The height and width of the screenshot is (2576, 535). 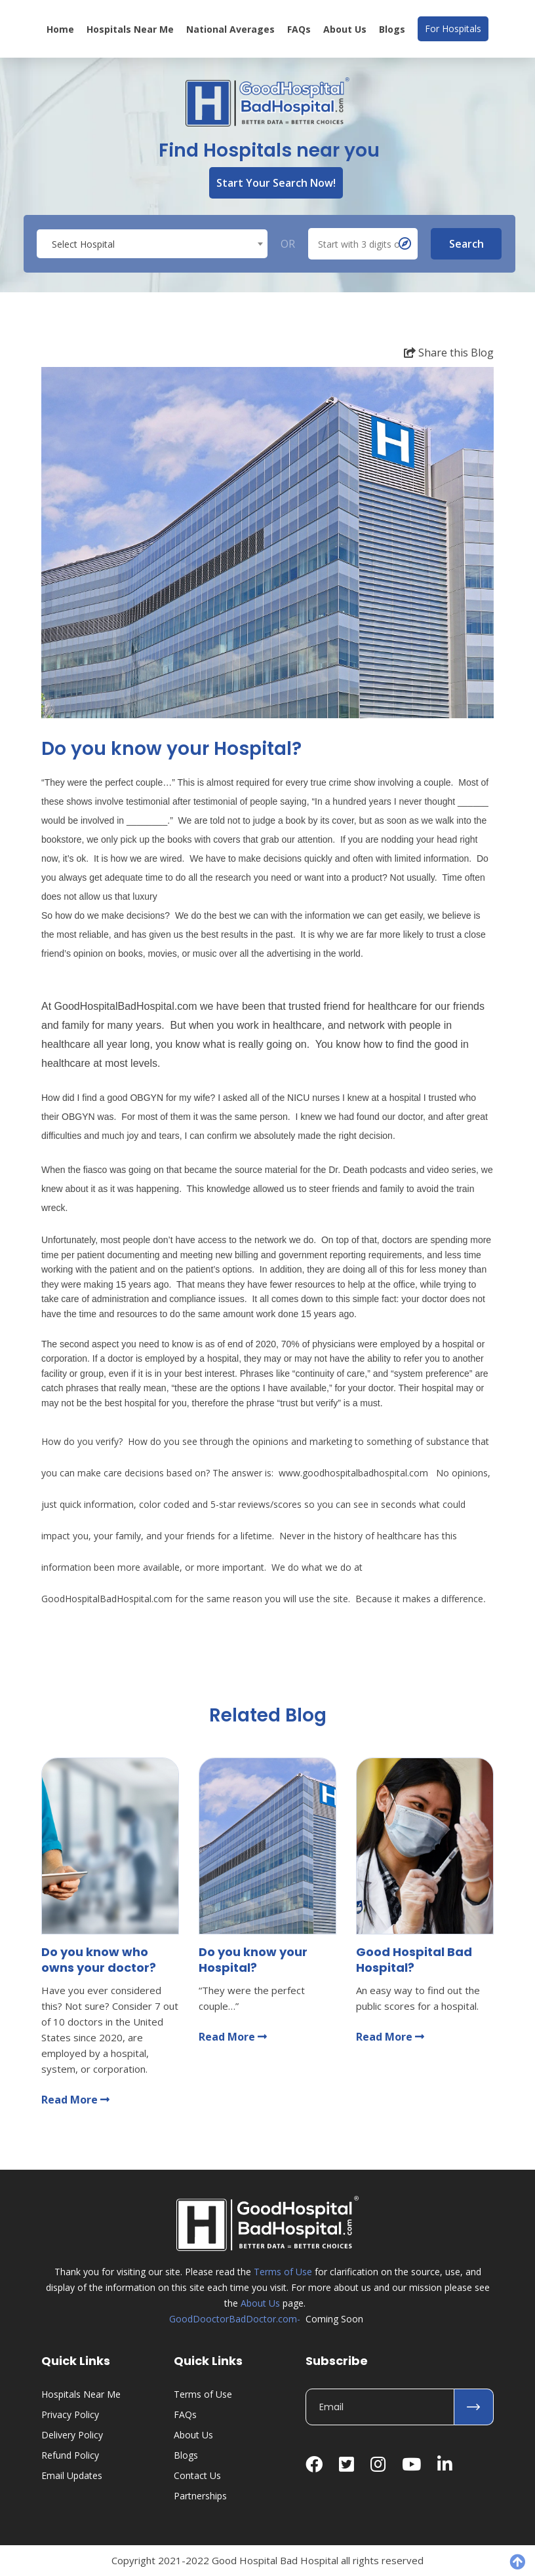 I want to click on GoodDooctorBadDoctor.com-, so click(x=234, y=2319).